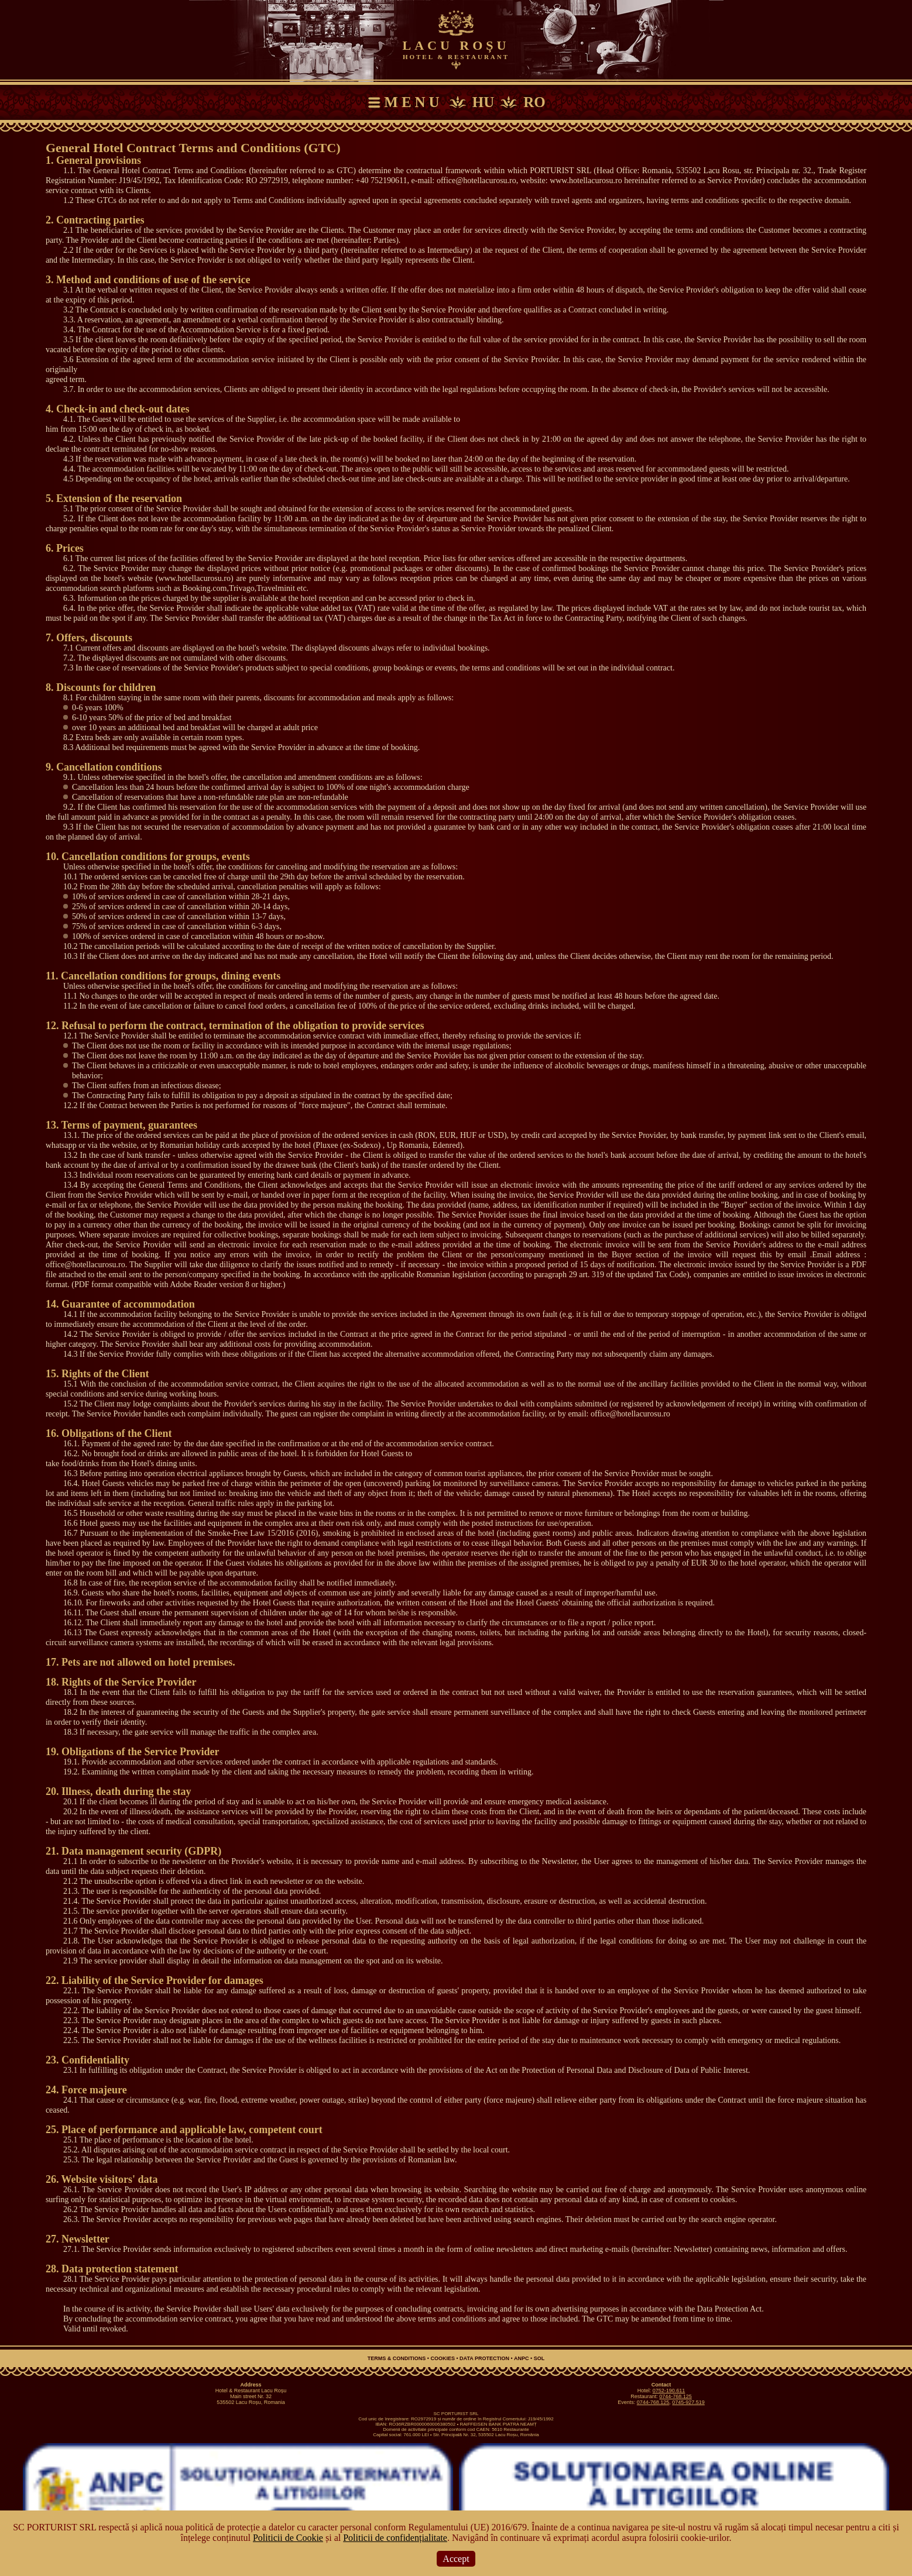  What do you see at coordinates (288, 2538) in the screenshot?
I see `Politicii de Cookie` at bounding box center [288, 2538].